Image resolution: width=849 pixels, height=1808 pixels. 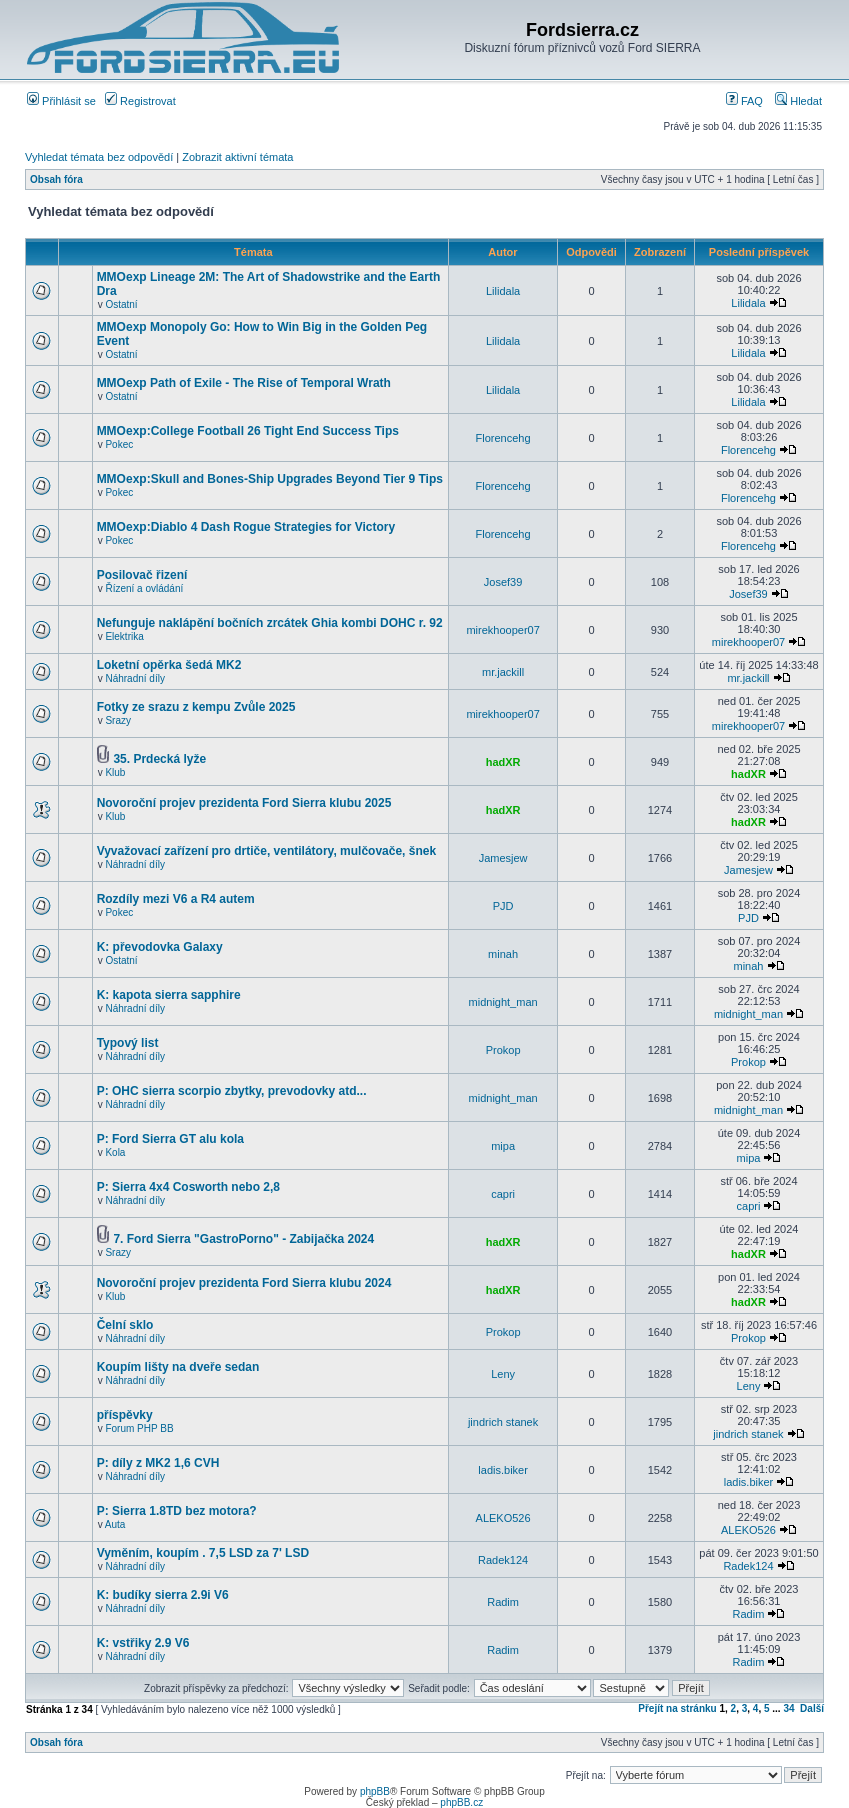 What do you see at coordinates (244, 383) in the screenshot?
I see `MMOexp Path of Exile - The Rise of Temporal Wrath` at bounding box center [244, 383].